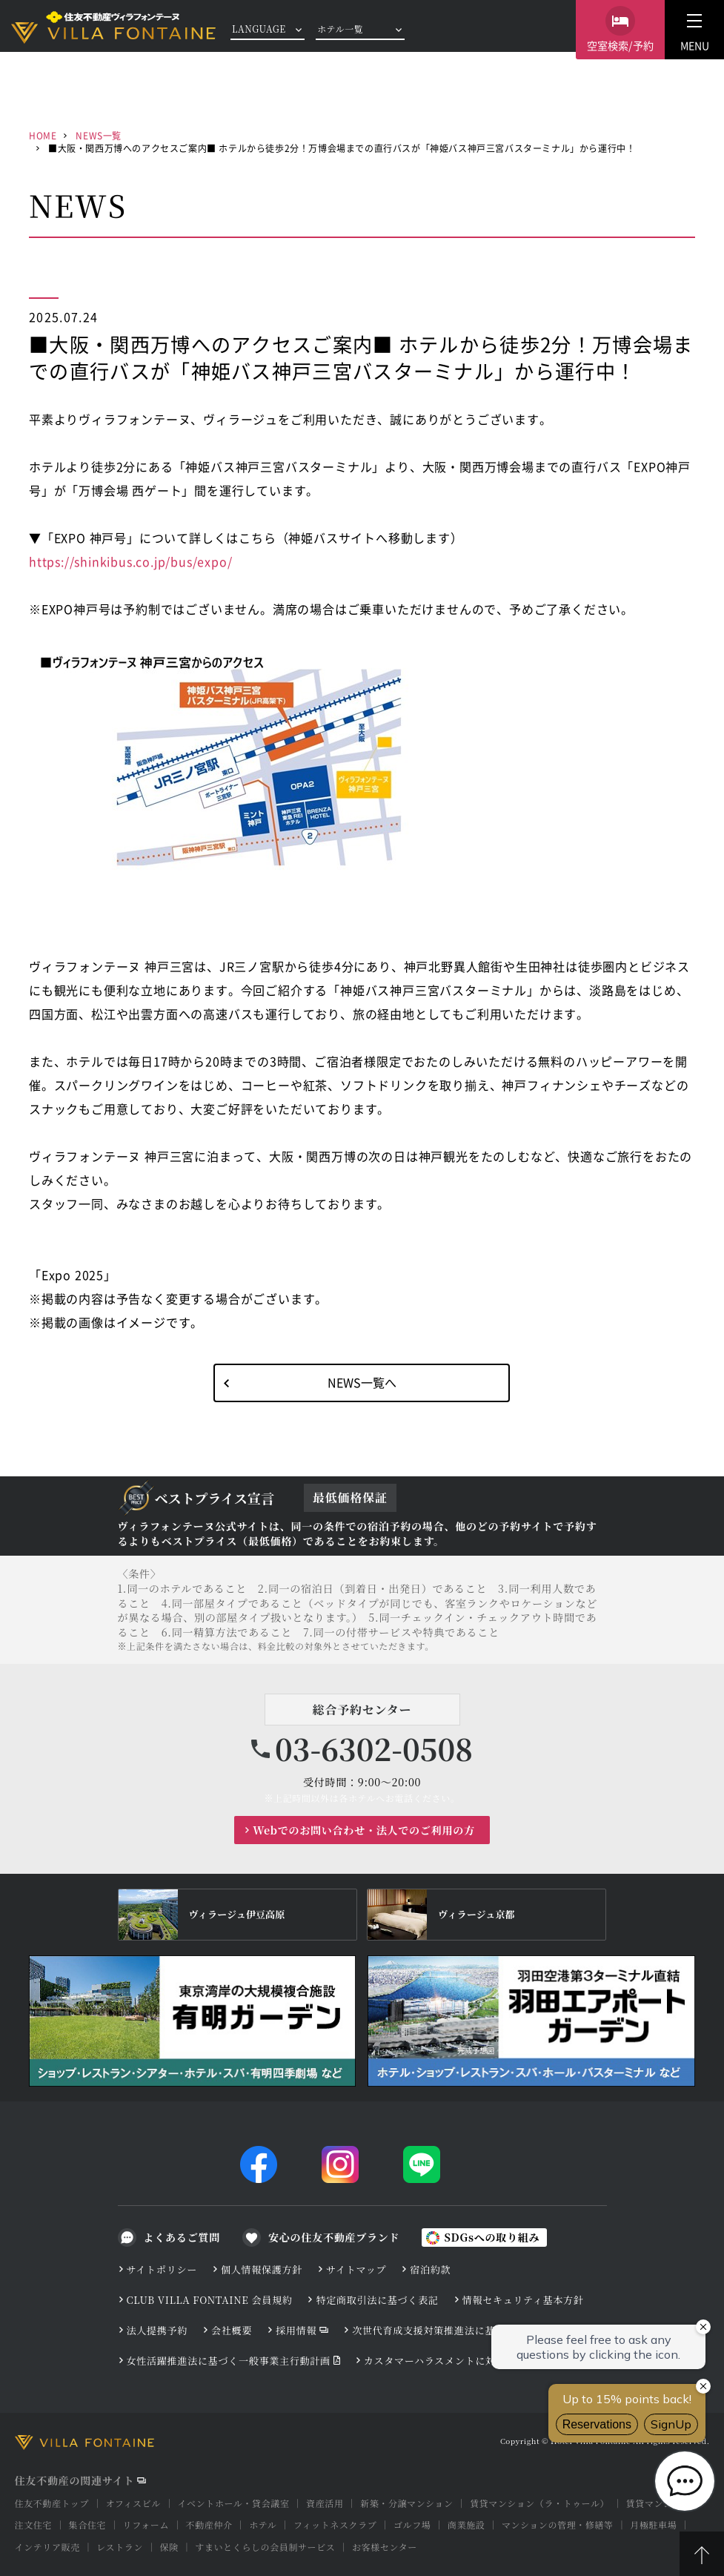 The height and width of the screenshot is (2576, 724). What do you see at coordinates (377, 2300) in the screenshot?
I see `特定商取引法に基づく表記` at bounding box center [377, 2300].